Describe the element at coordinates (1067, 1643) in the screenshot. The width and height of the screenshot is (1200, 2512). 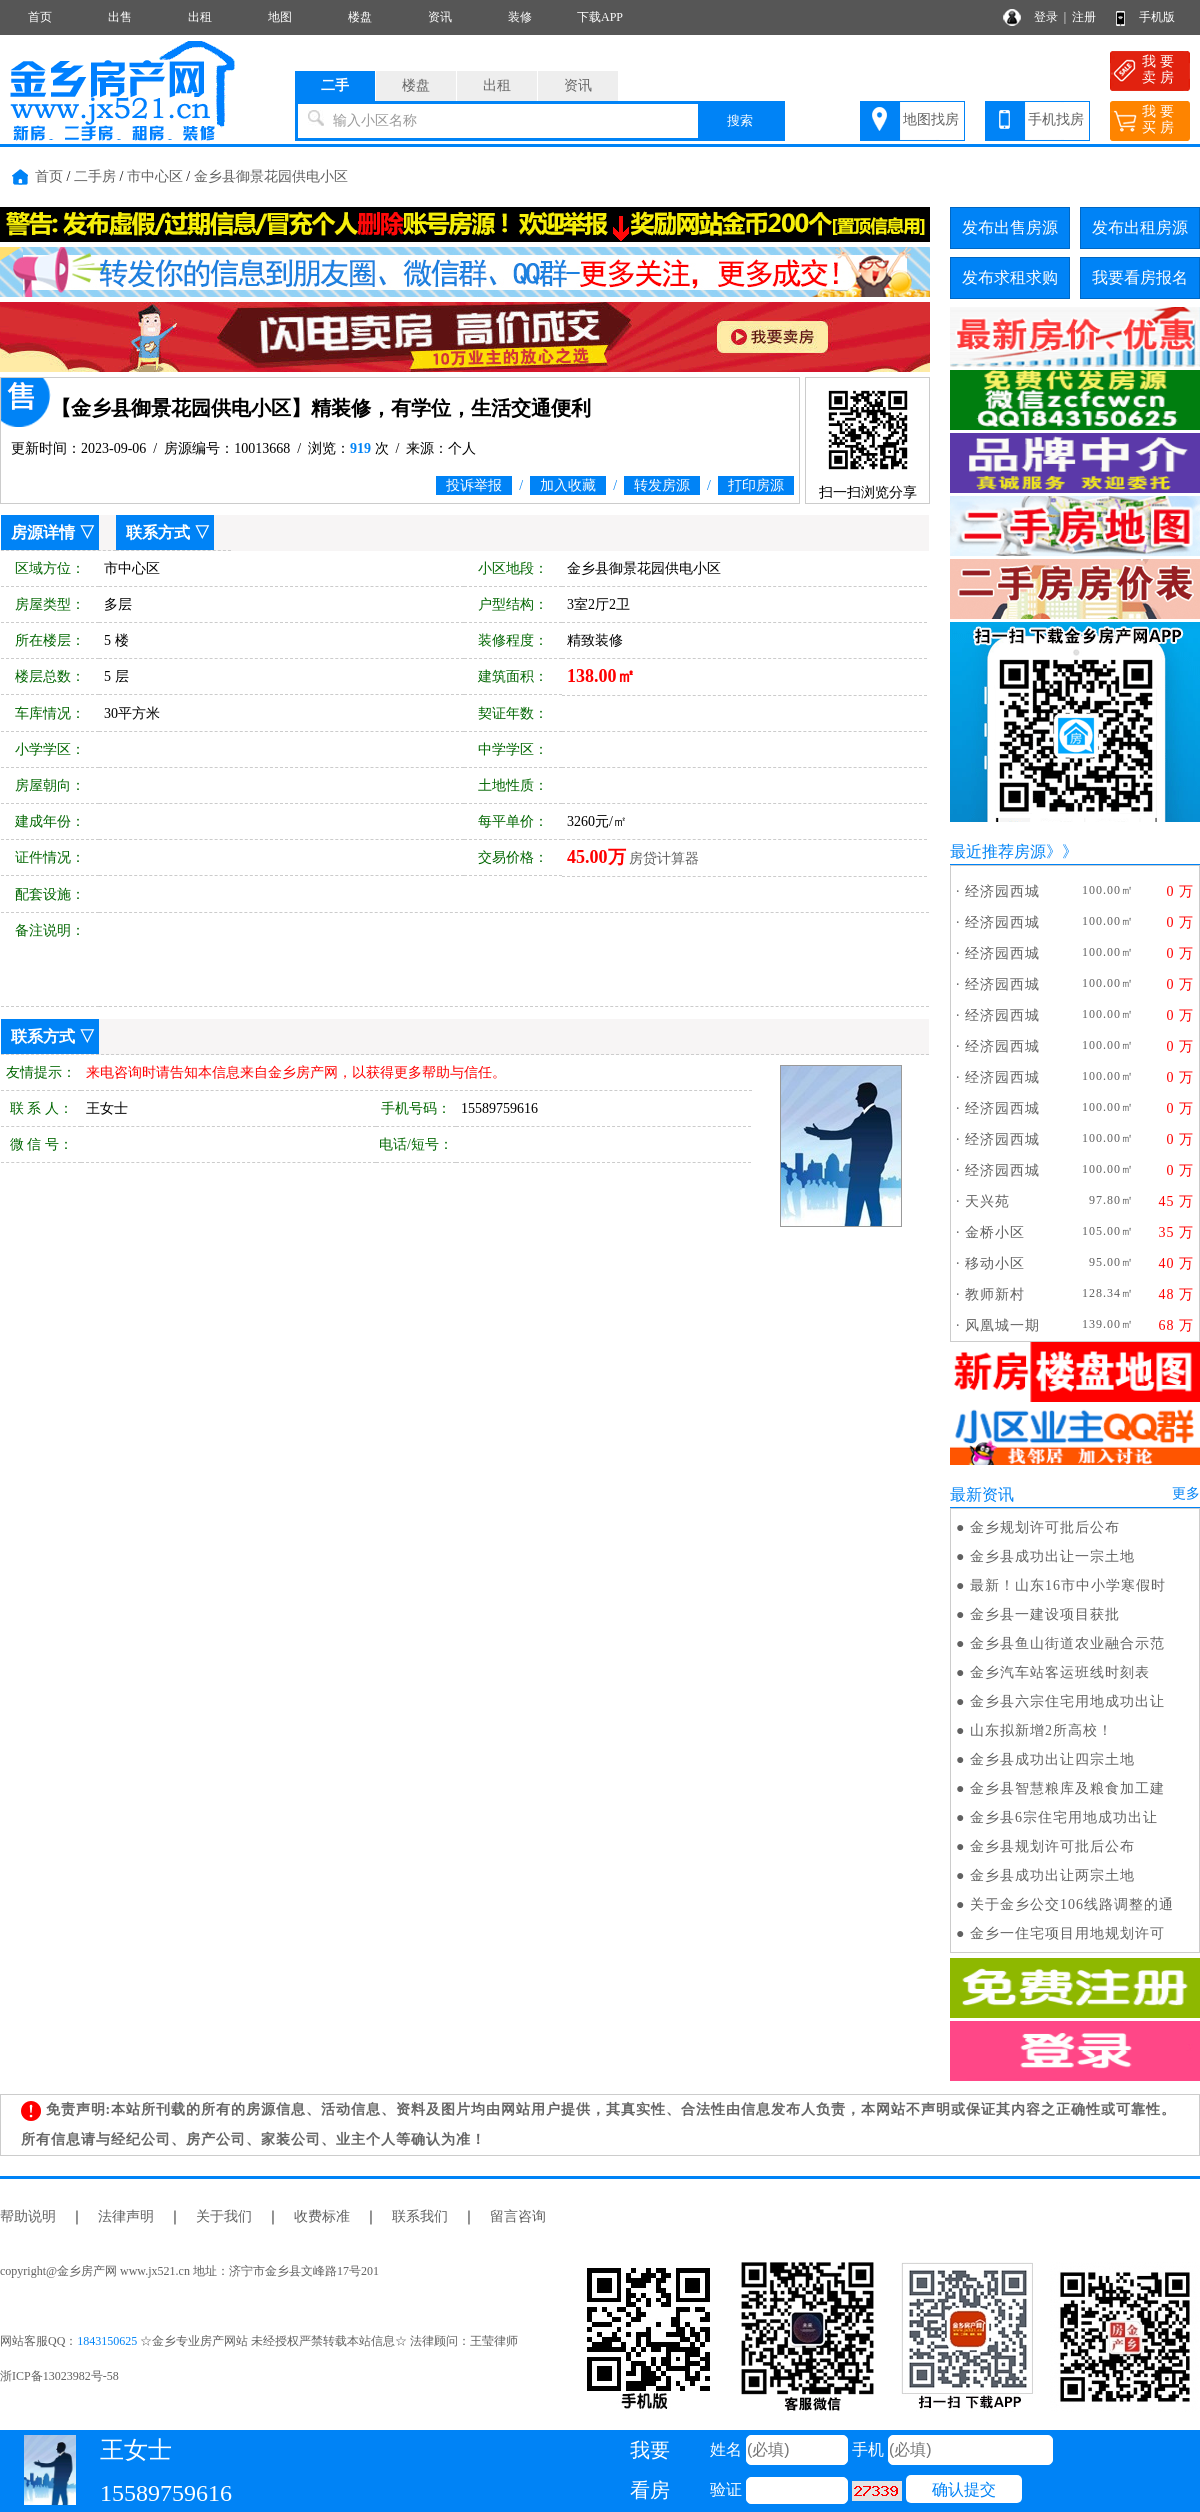
I see `金乡县鱼山街道农业融合示范` at that location.